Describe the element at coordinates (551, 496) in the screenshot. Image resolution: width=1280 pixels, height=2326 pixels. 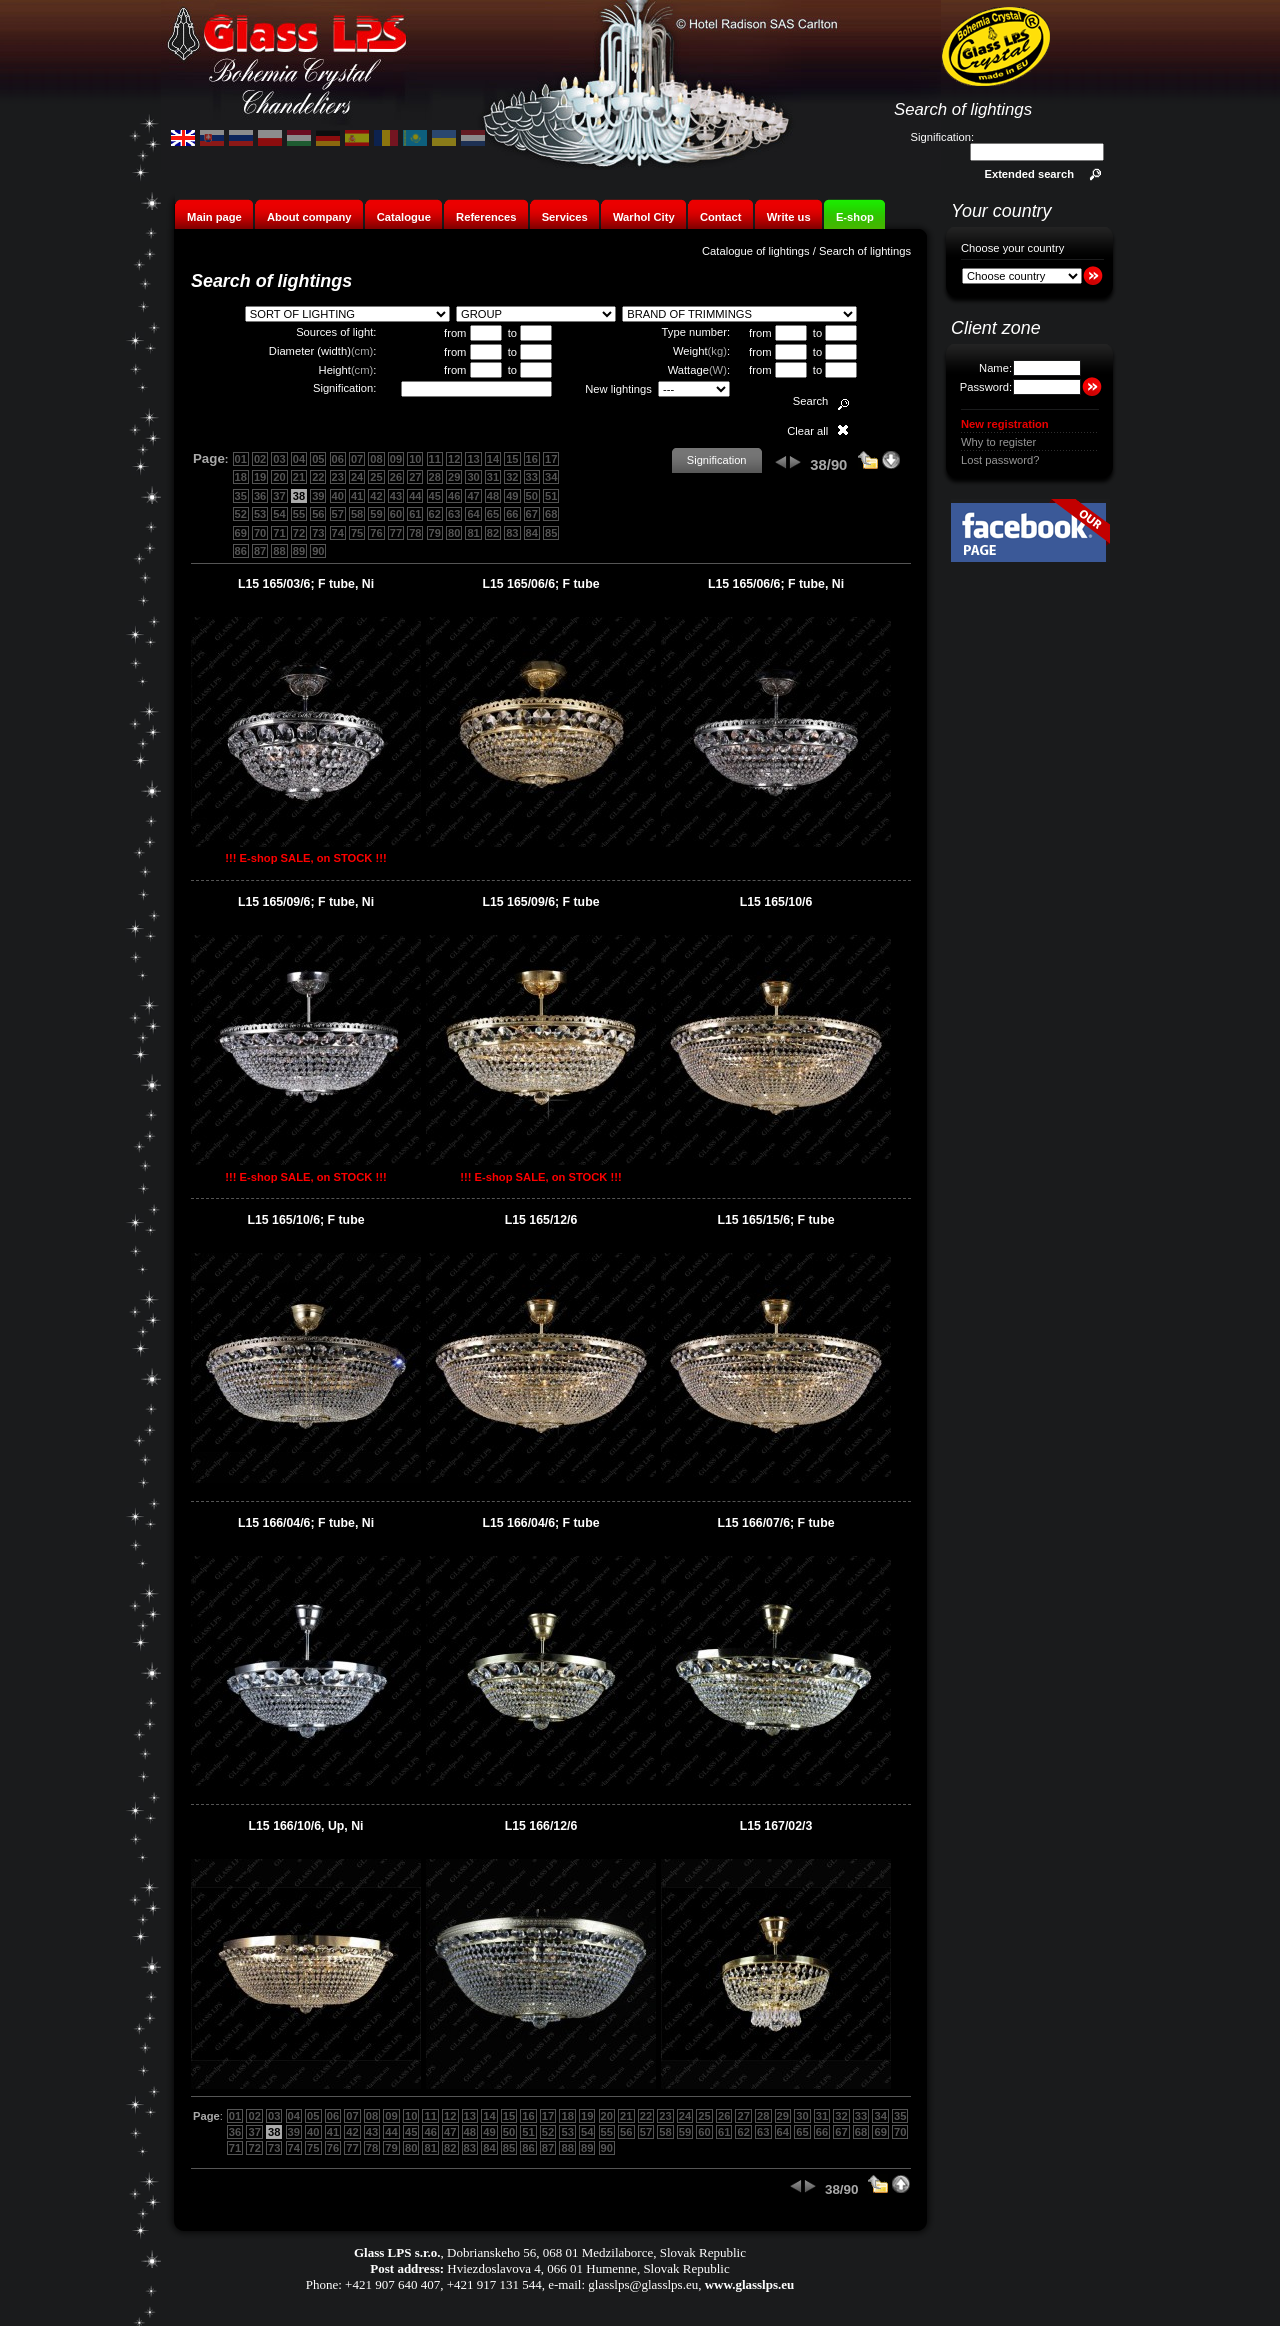
I see `51` at that location.